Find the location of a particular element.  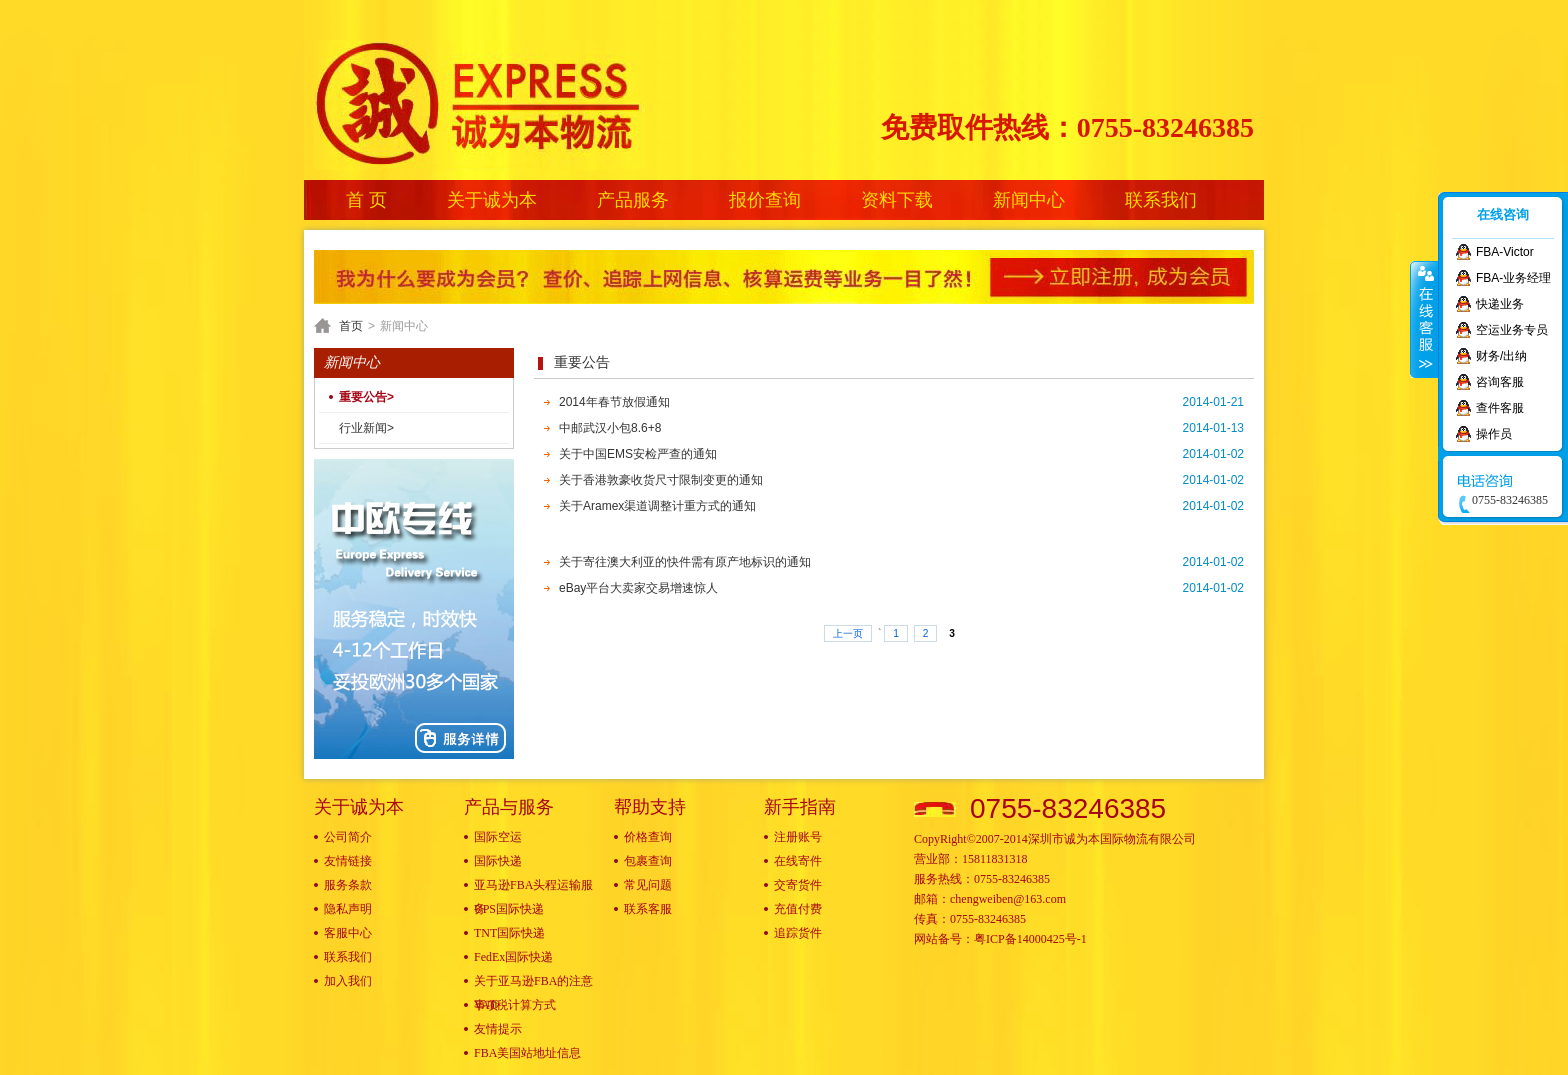

UPS国际快递 is located at coordinates (509, 909).